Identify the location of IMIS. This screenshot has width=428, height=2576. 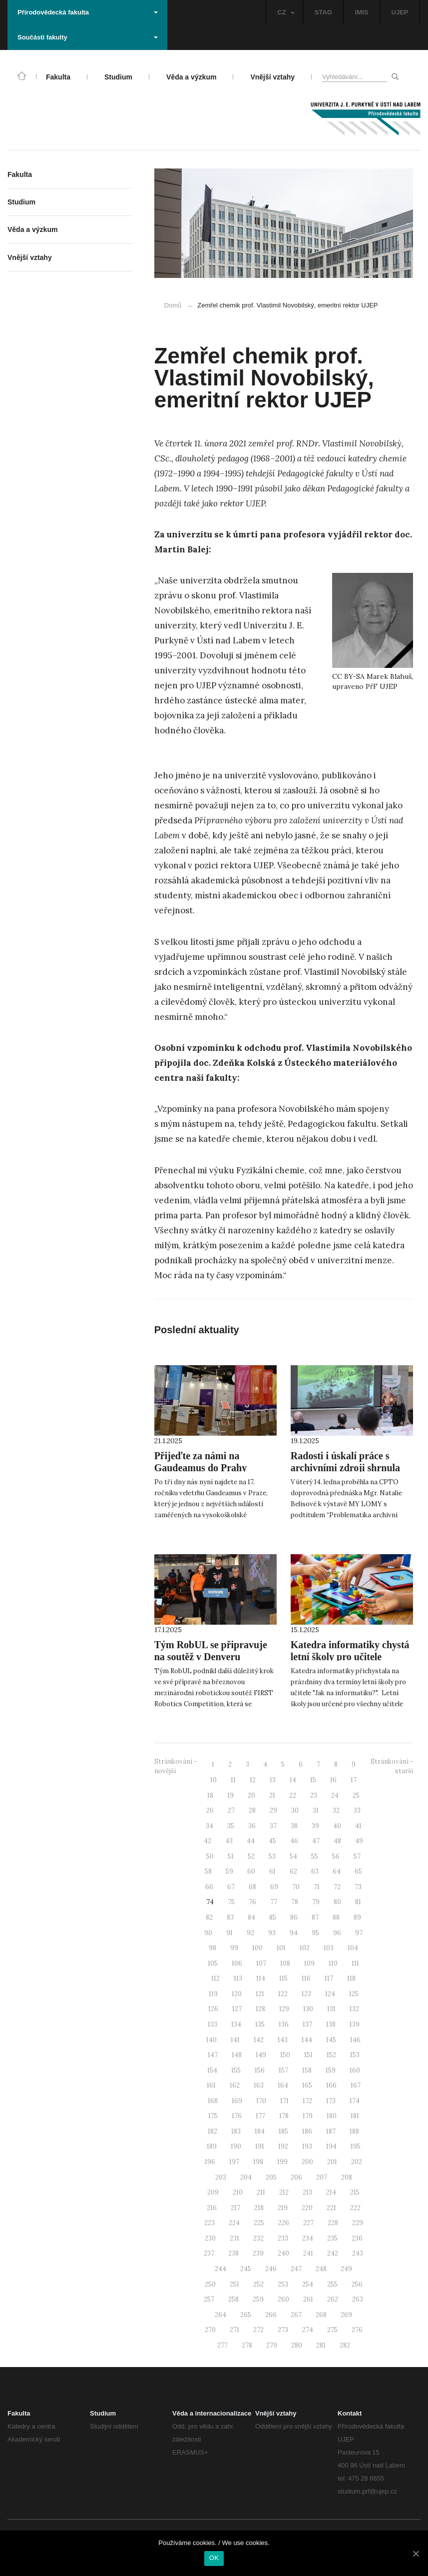
(362, 12).